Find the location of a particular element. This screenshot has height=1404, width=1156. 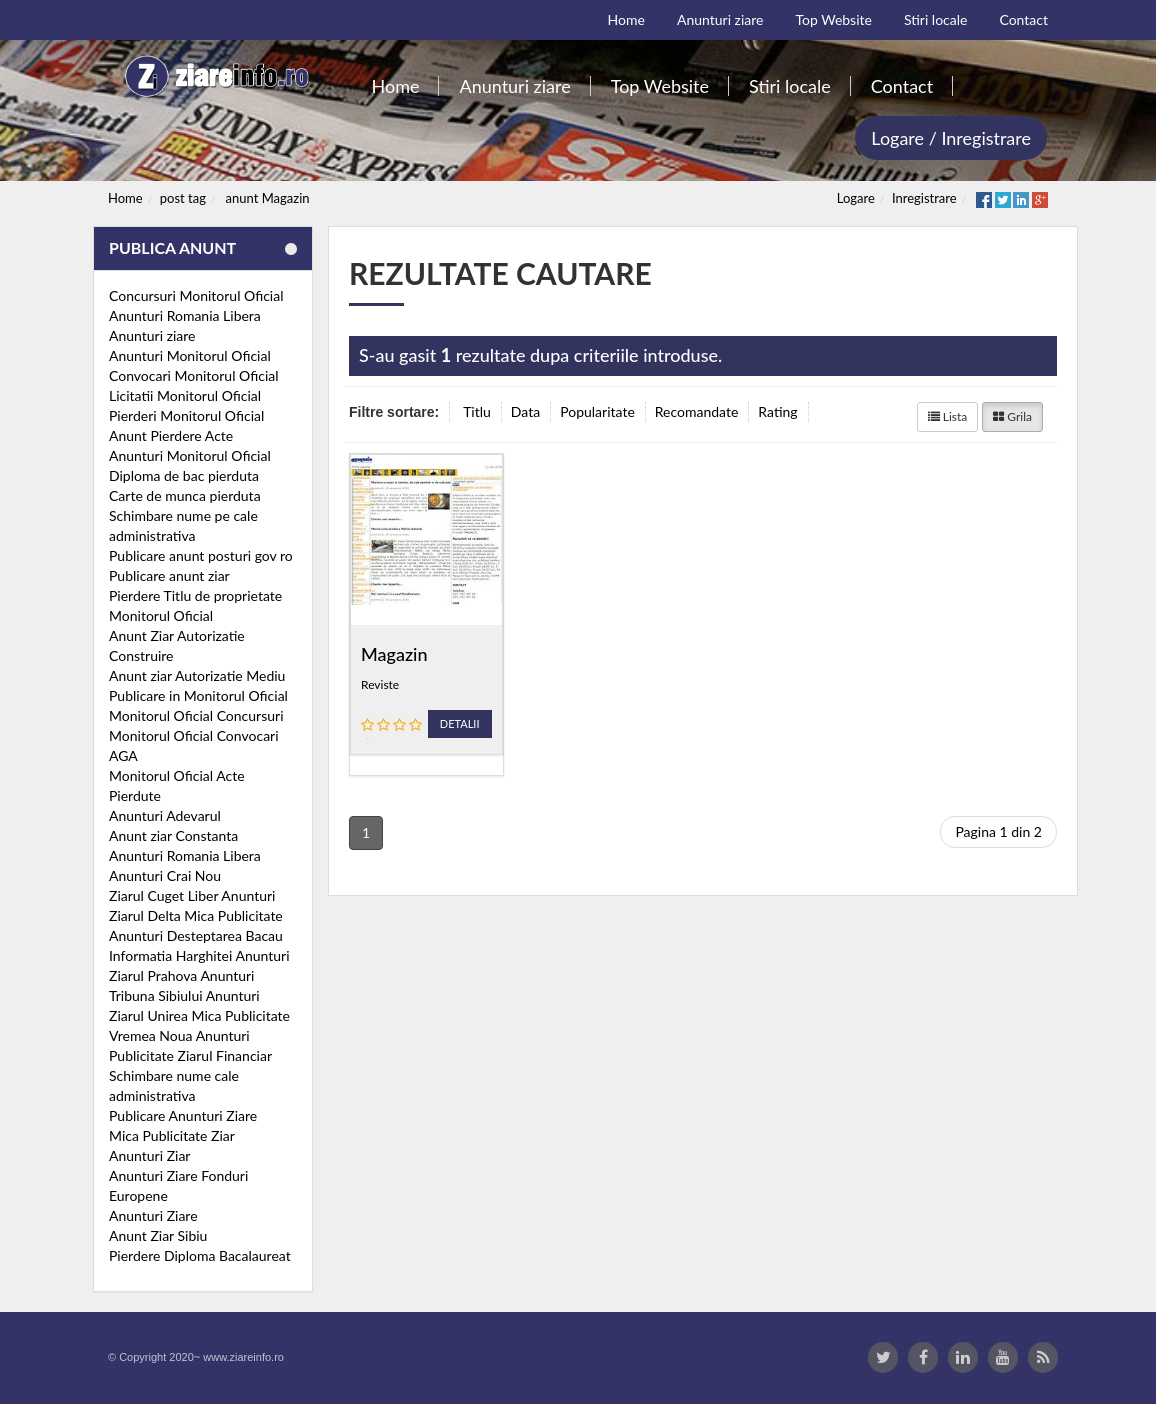

Anunturi Ziare is located at coordinates (153, 1215).